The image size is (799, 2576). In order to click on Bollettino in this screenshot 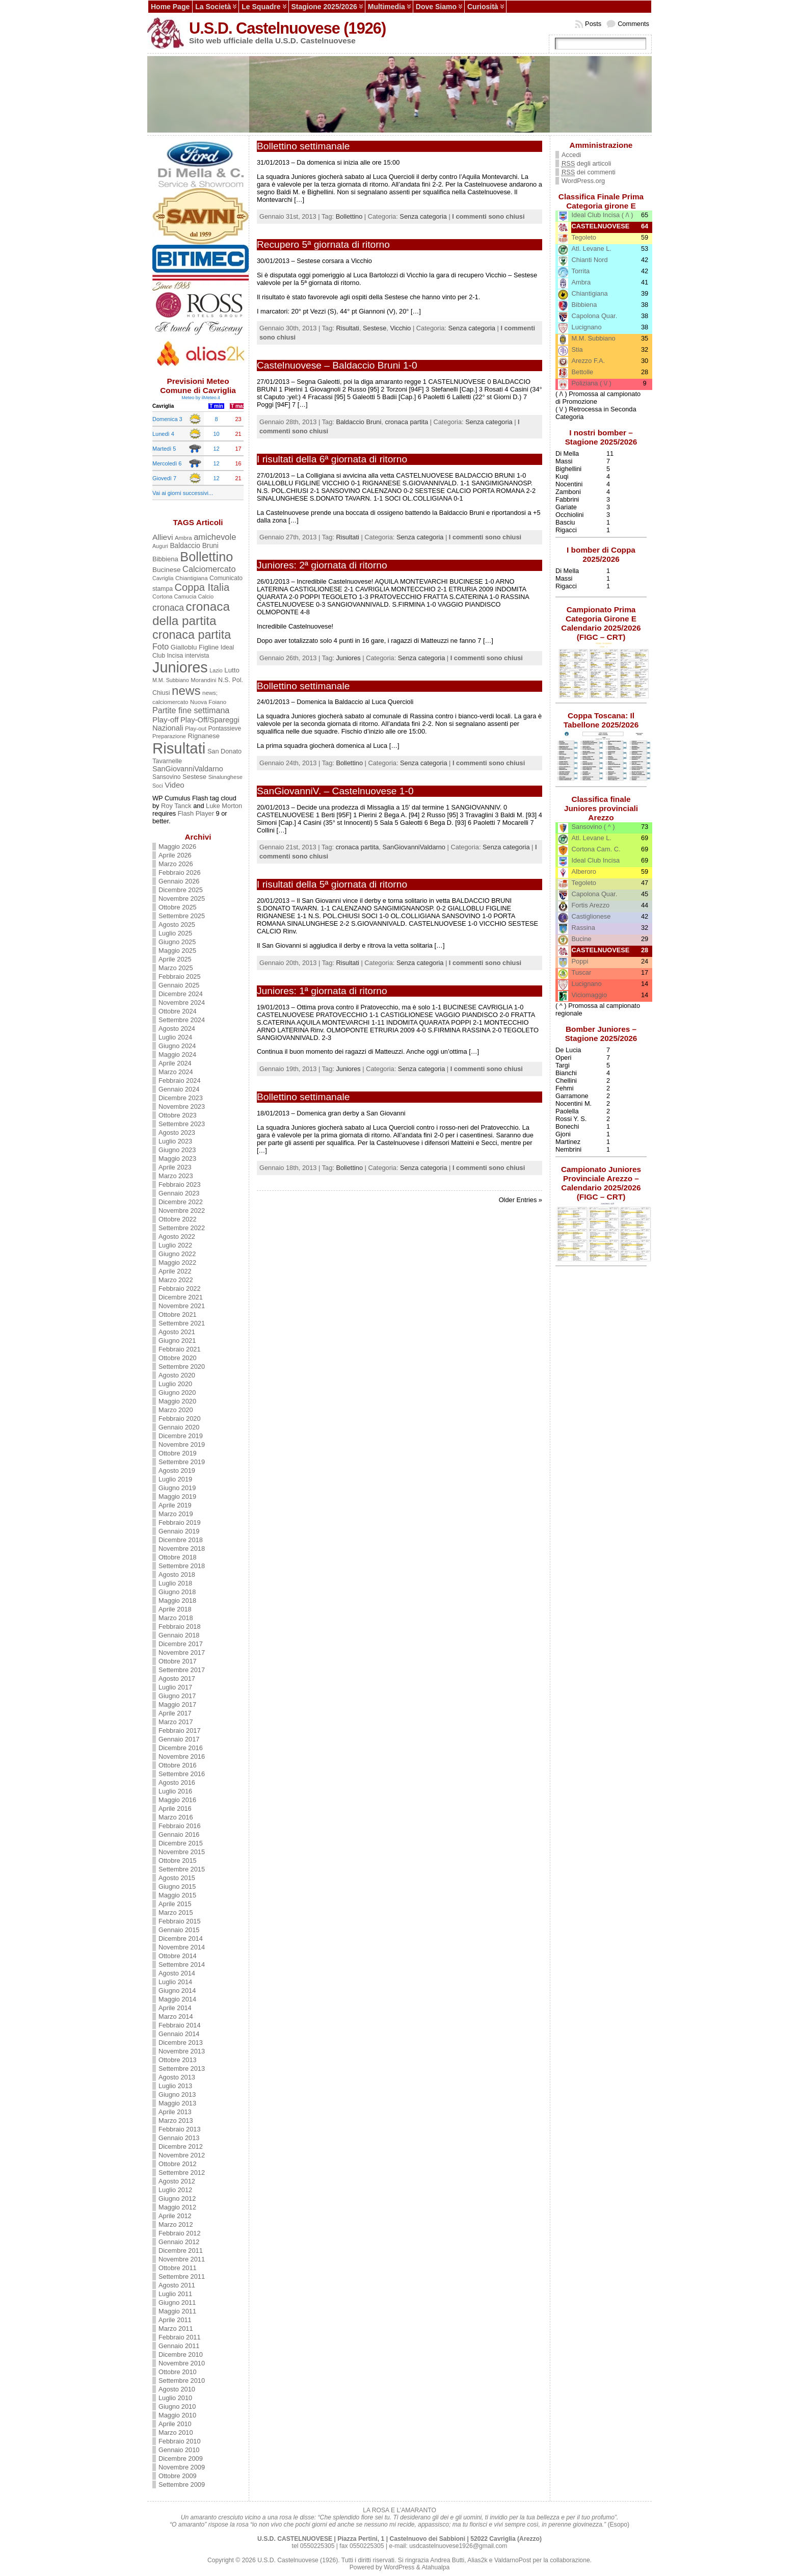, I will do `click(349, 216)`.